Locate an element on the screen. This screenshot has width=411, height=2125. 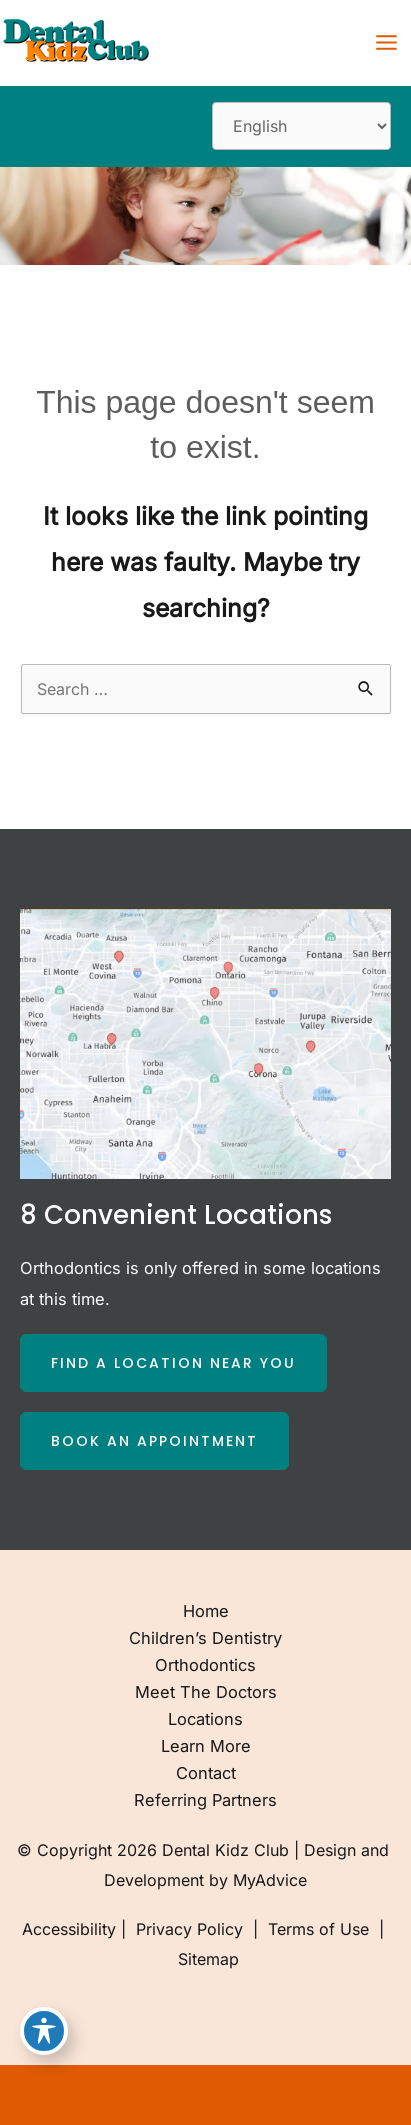
Accessibility is located at coordinates (69, 1929).